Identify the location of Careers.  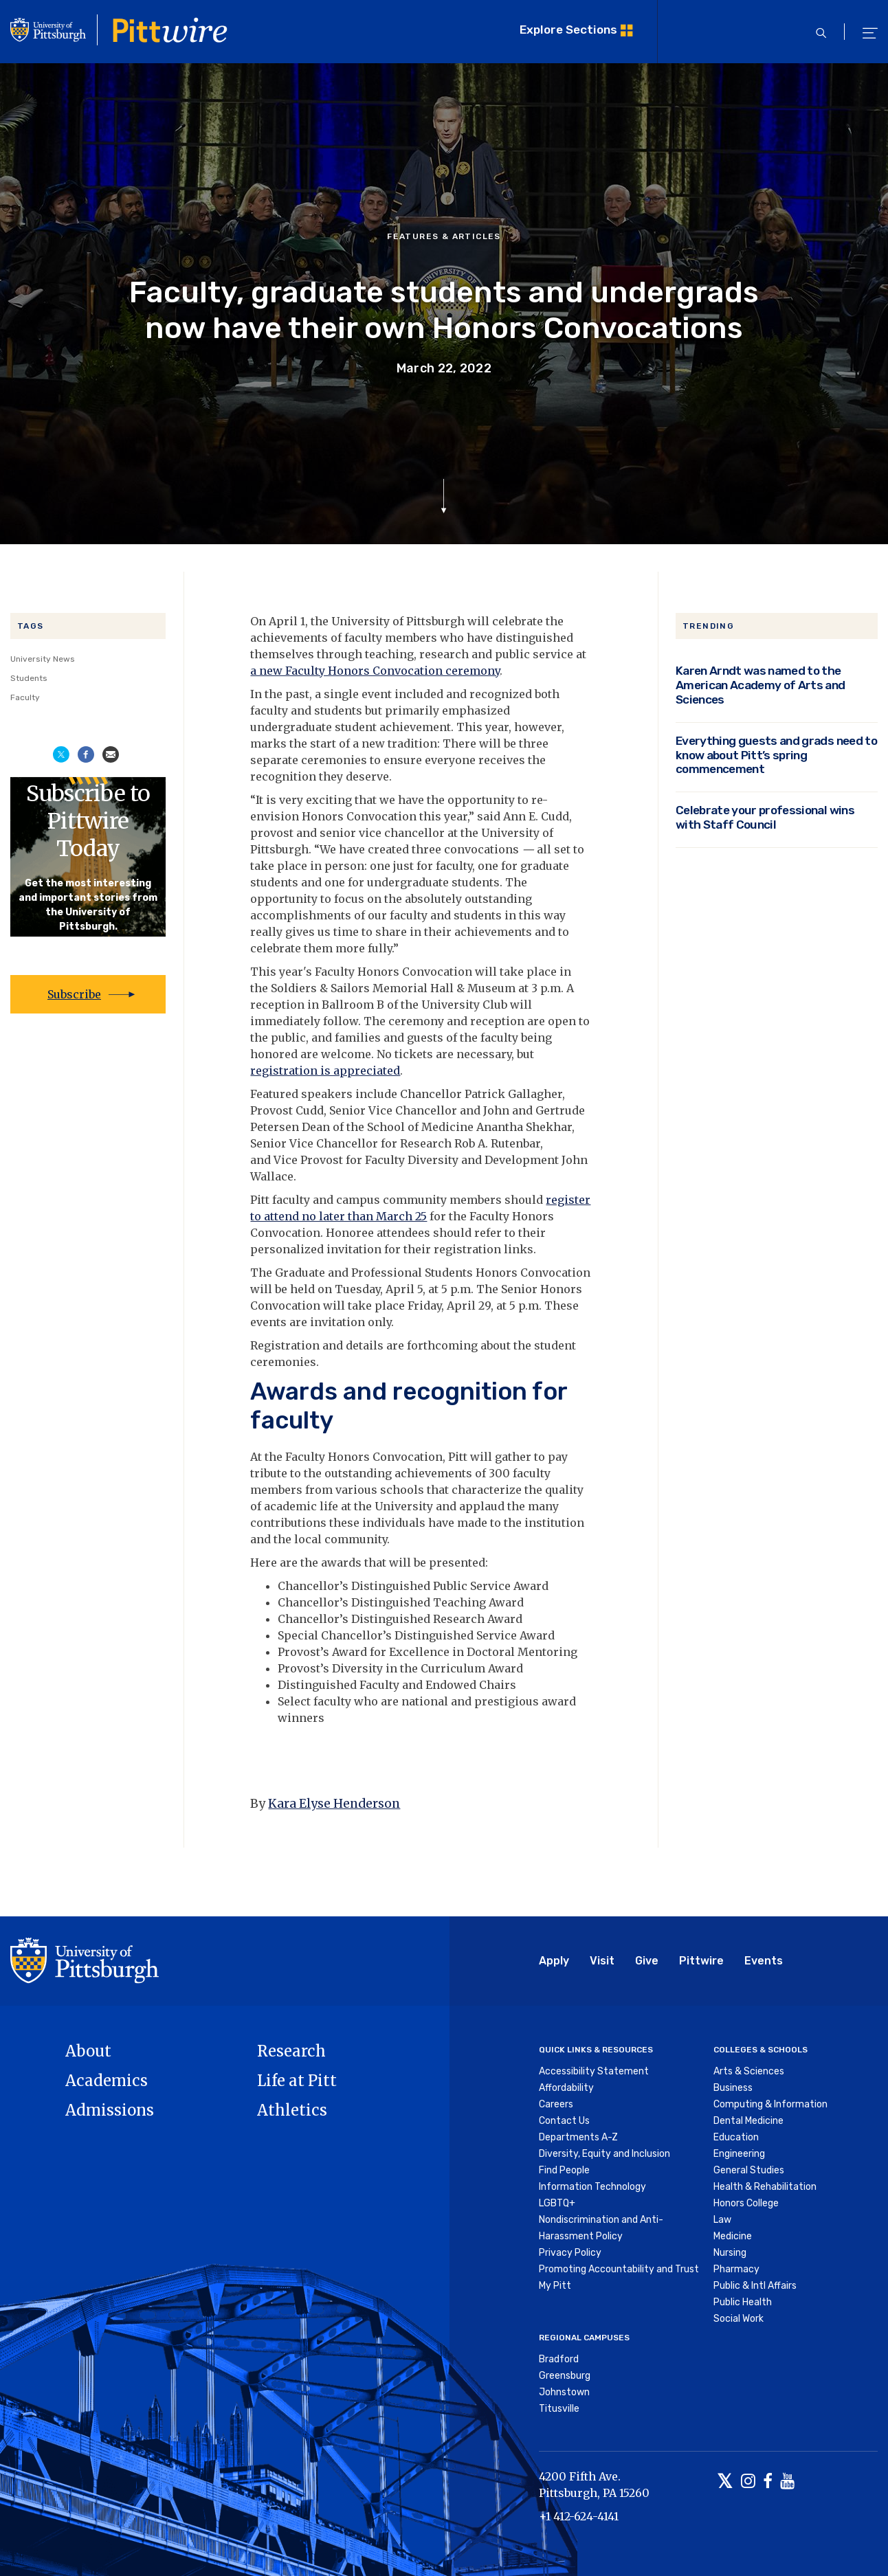
(556, 2104).